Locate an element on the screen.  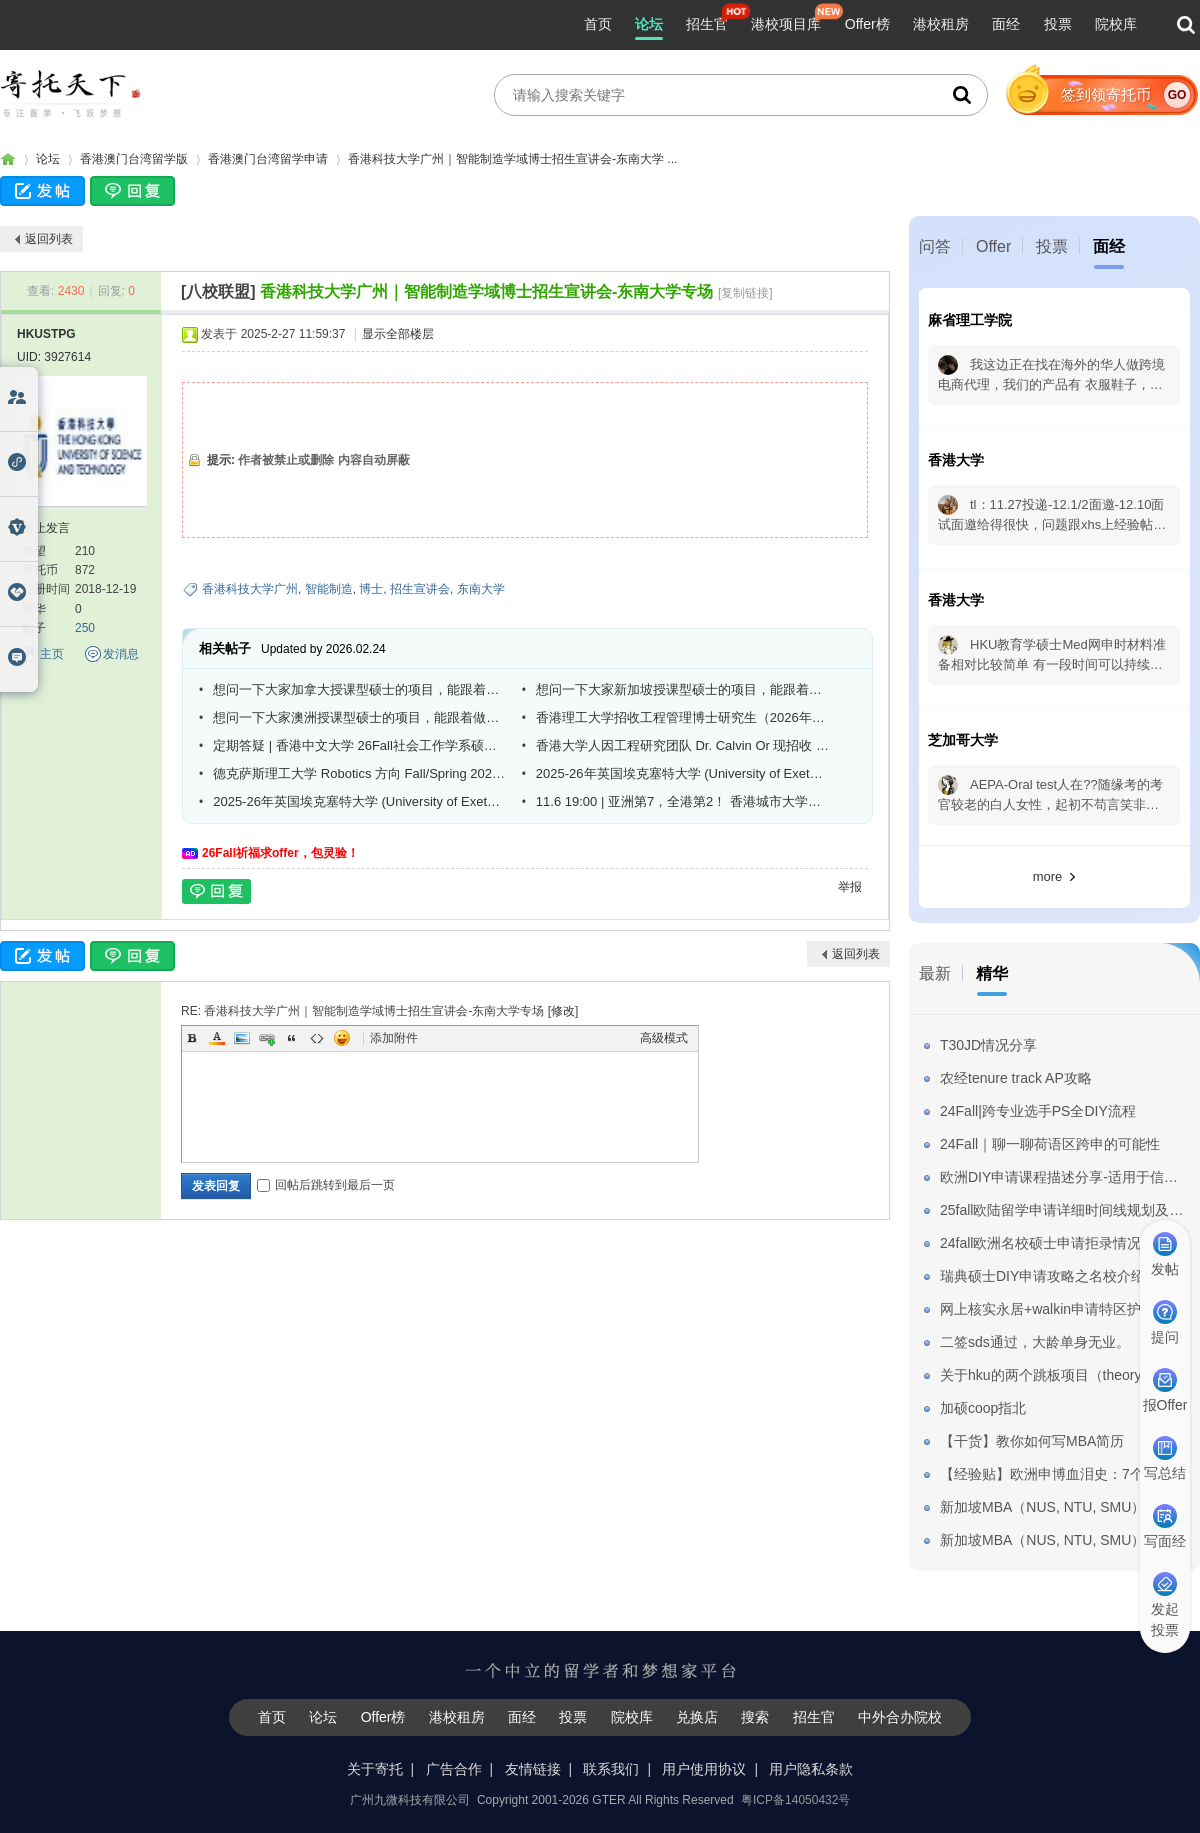
香港澳门台湾留学版 is located at coordinates (134, 159).